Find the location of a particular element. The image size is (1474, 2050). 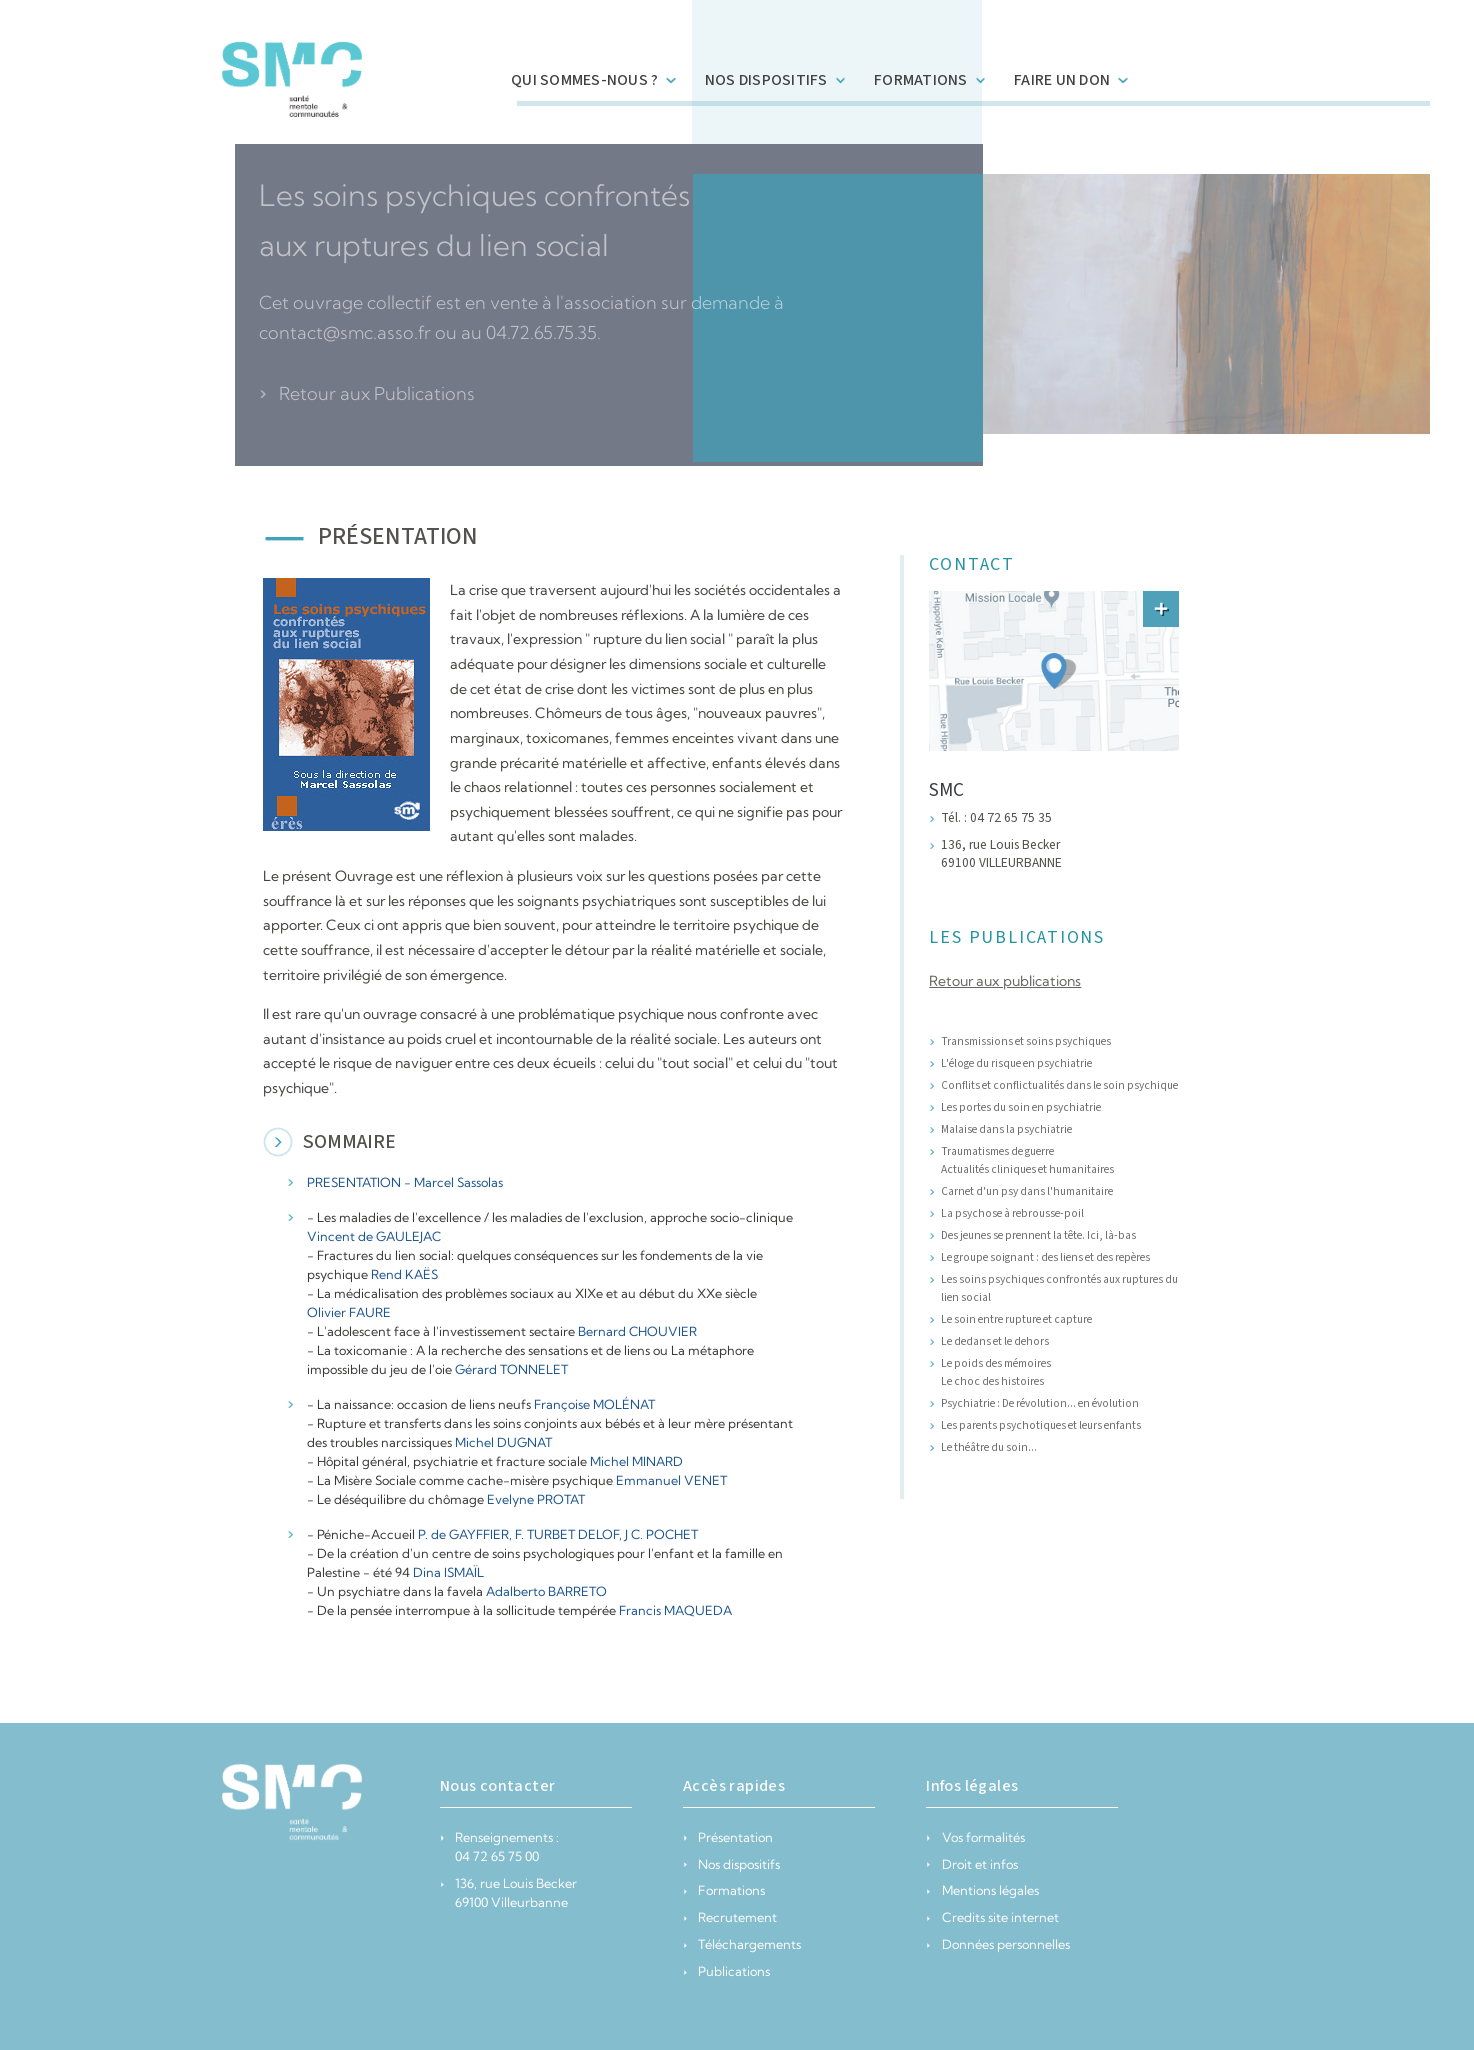

Droit et infos is located at coordinates (971, 1864).